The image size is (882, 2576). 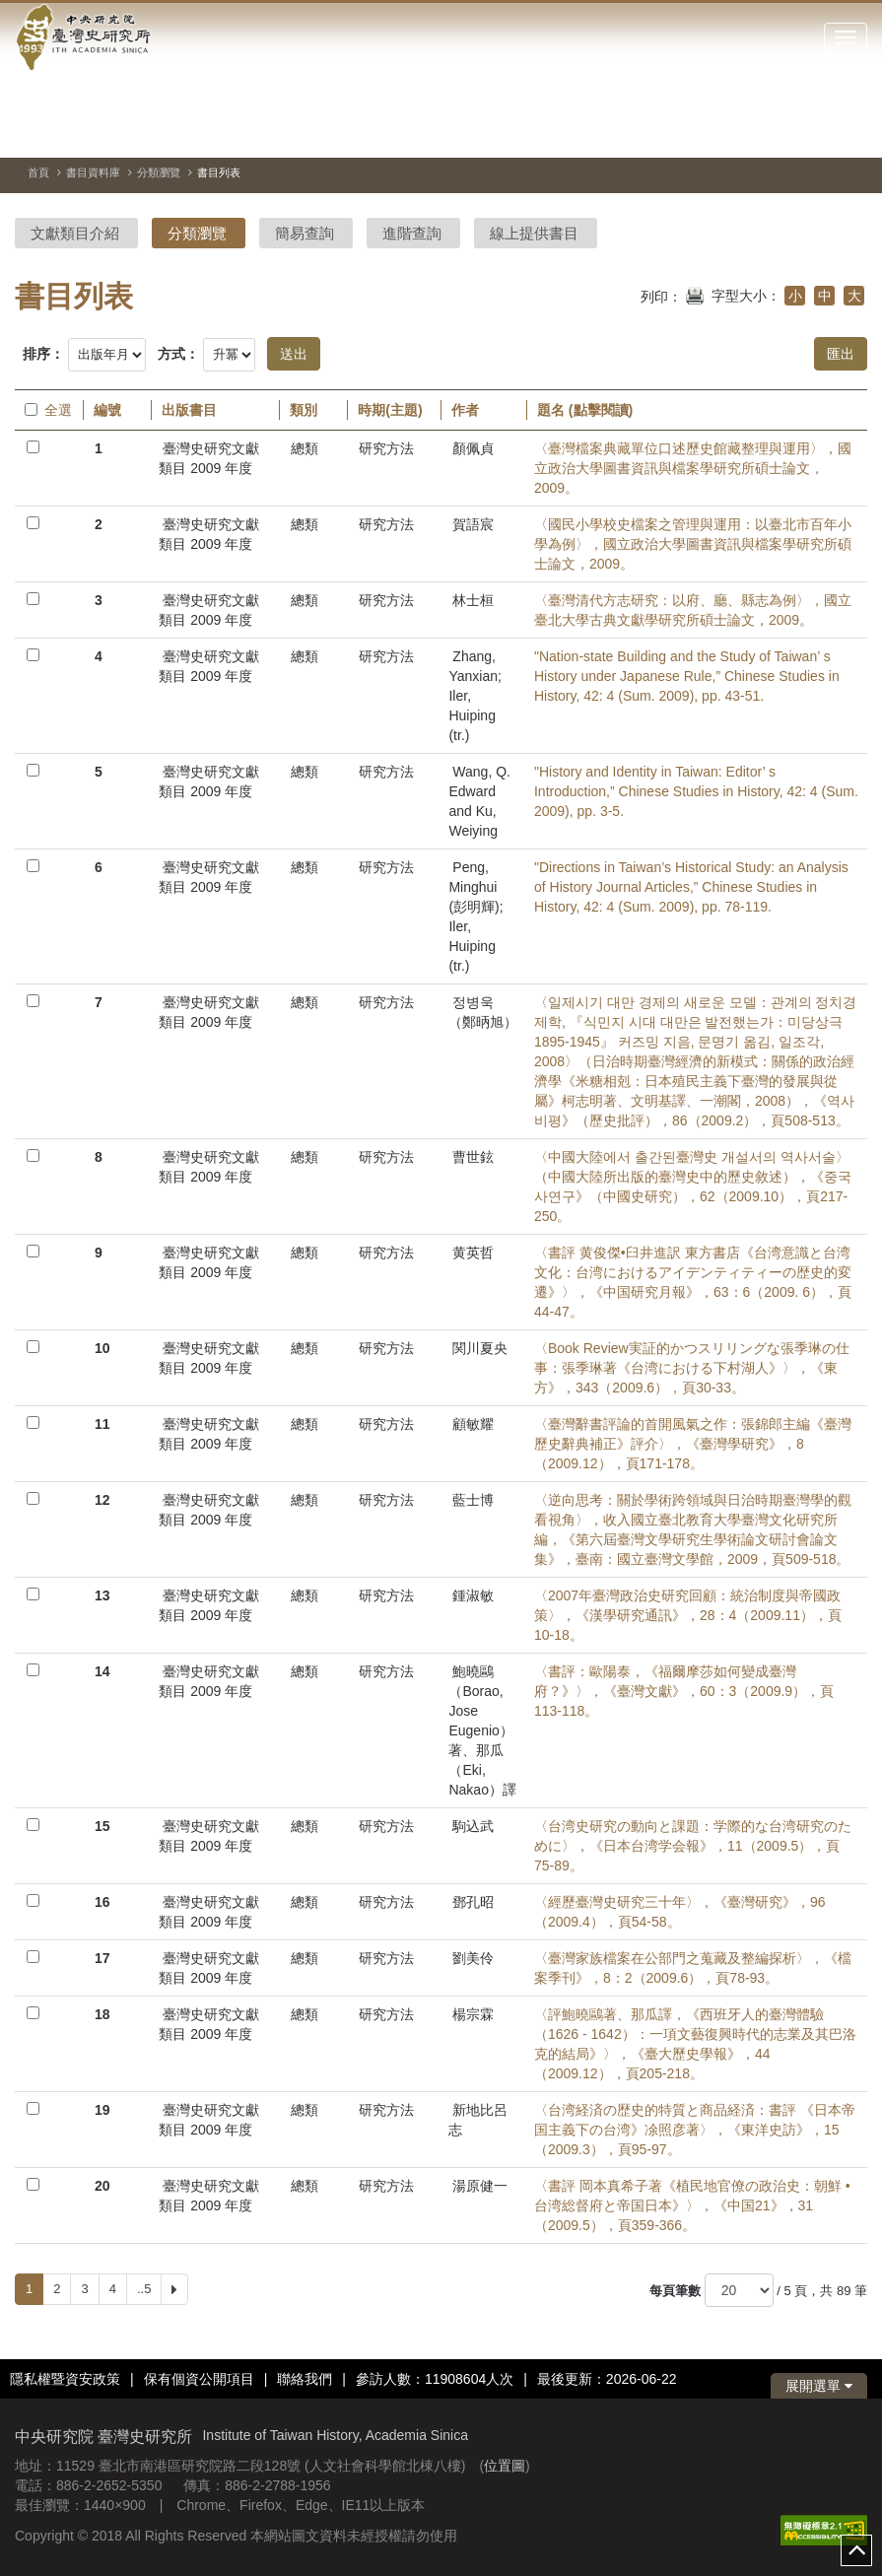 I want to click on 12, so click(x=102, y=1500).